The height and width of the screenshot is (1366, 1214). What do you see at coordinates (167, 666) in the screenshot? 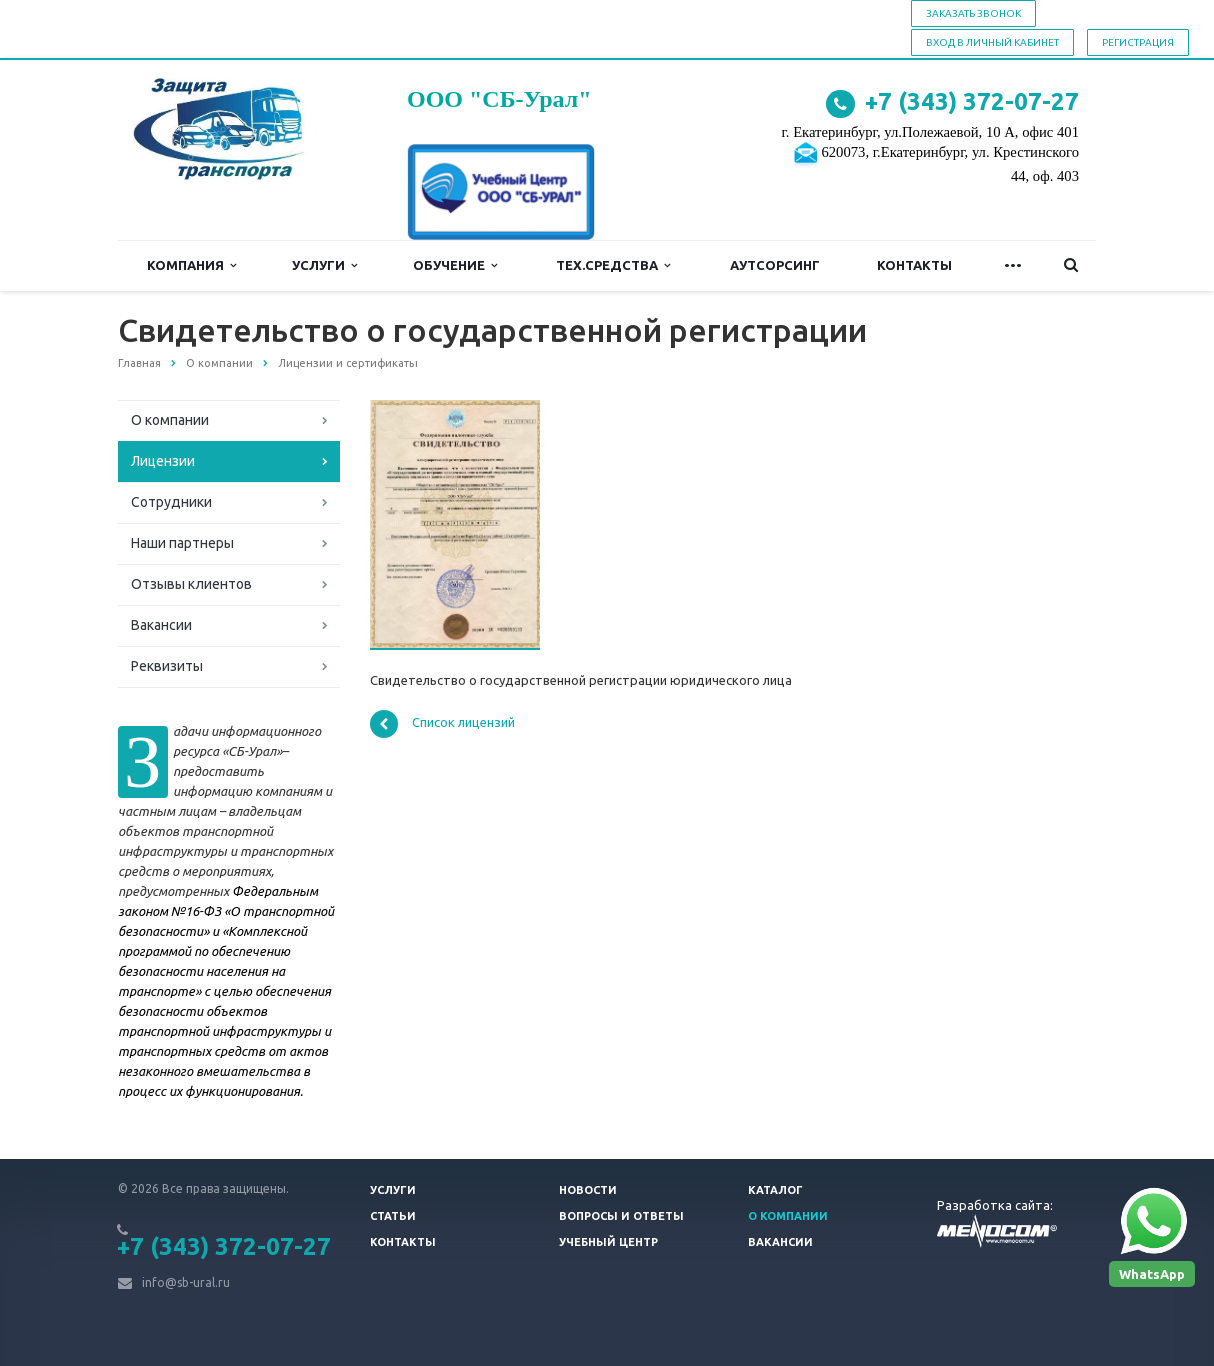
I see `Реквизиты` at bounding box center [167, 666].